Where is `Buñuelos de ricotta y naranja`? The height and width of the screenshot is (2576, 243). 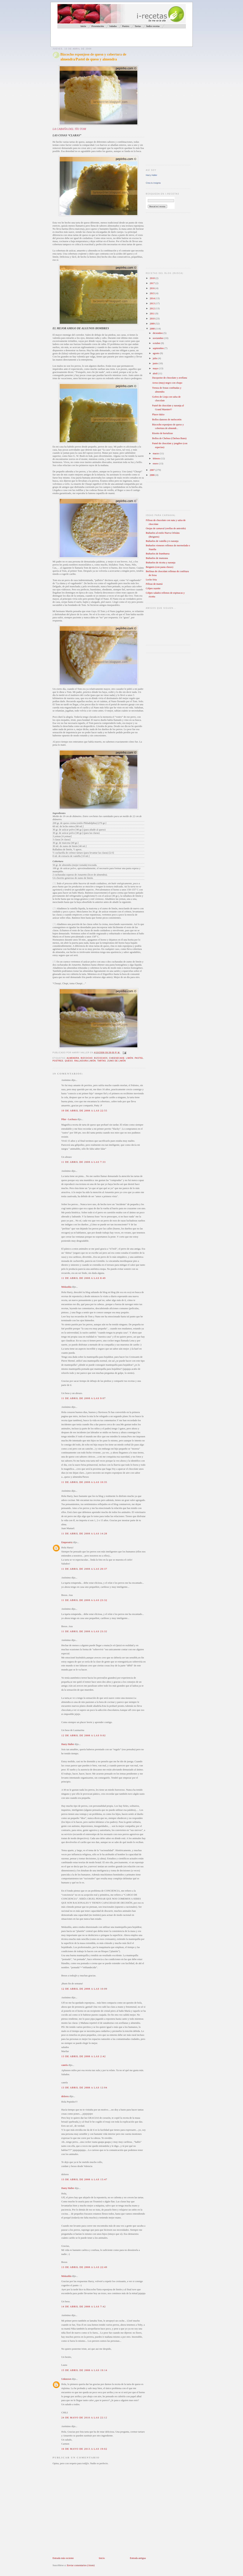 Buñuelos de ricotta y naranja is located at coordinates (160, 562).